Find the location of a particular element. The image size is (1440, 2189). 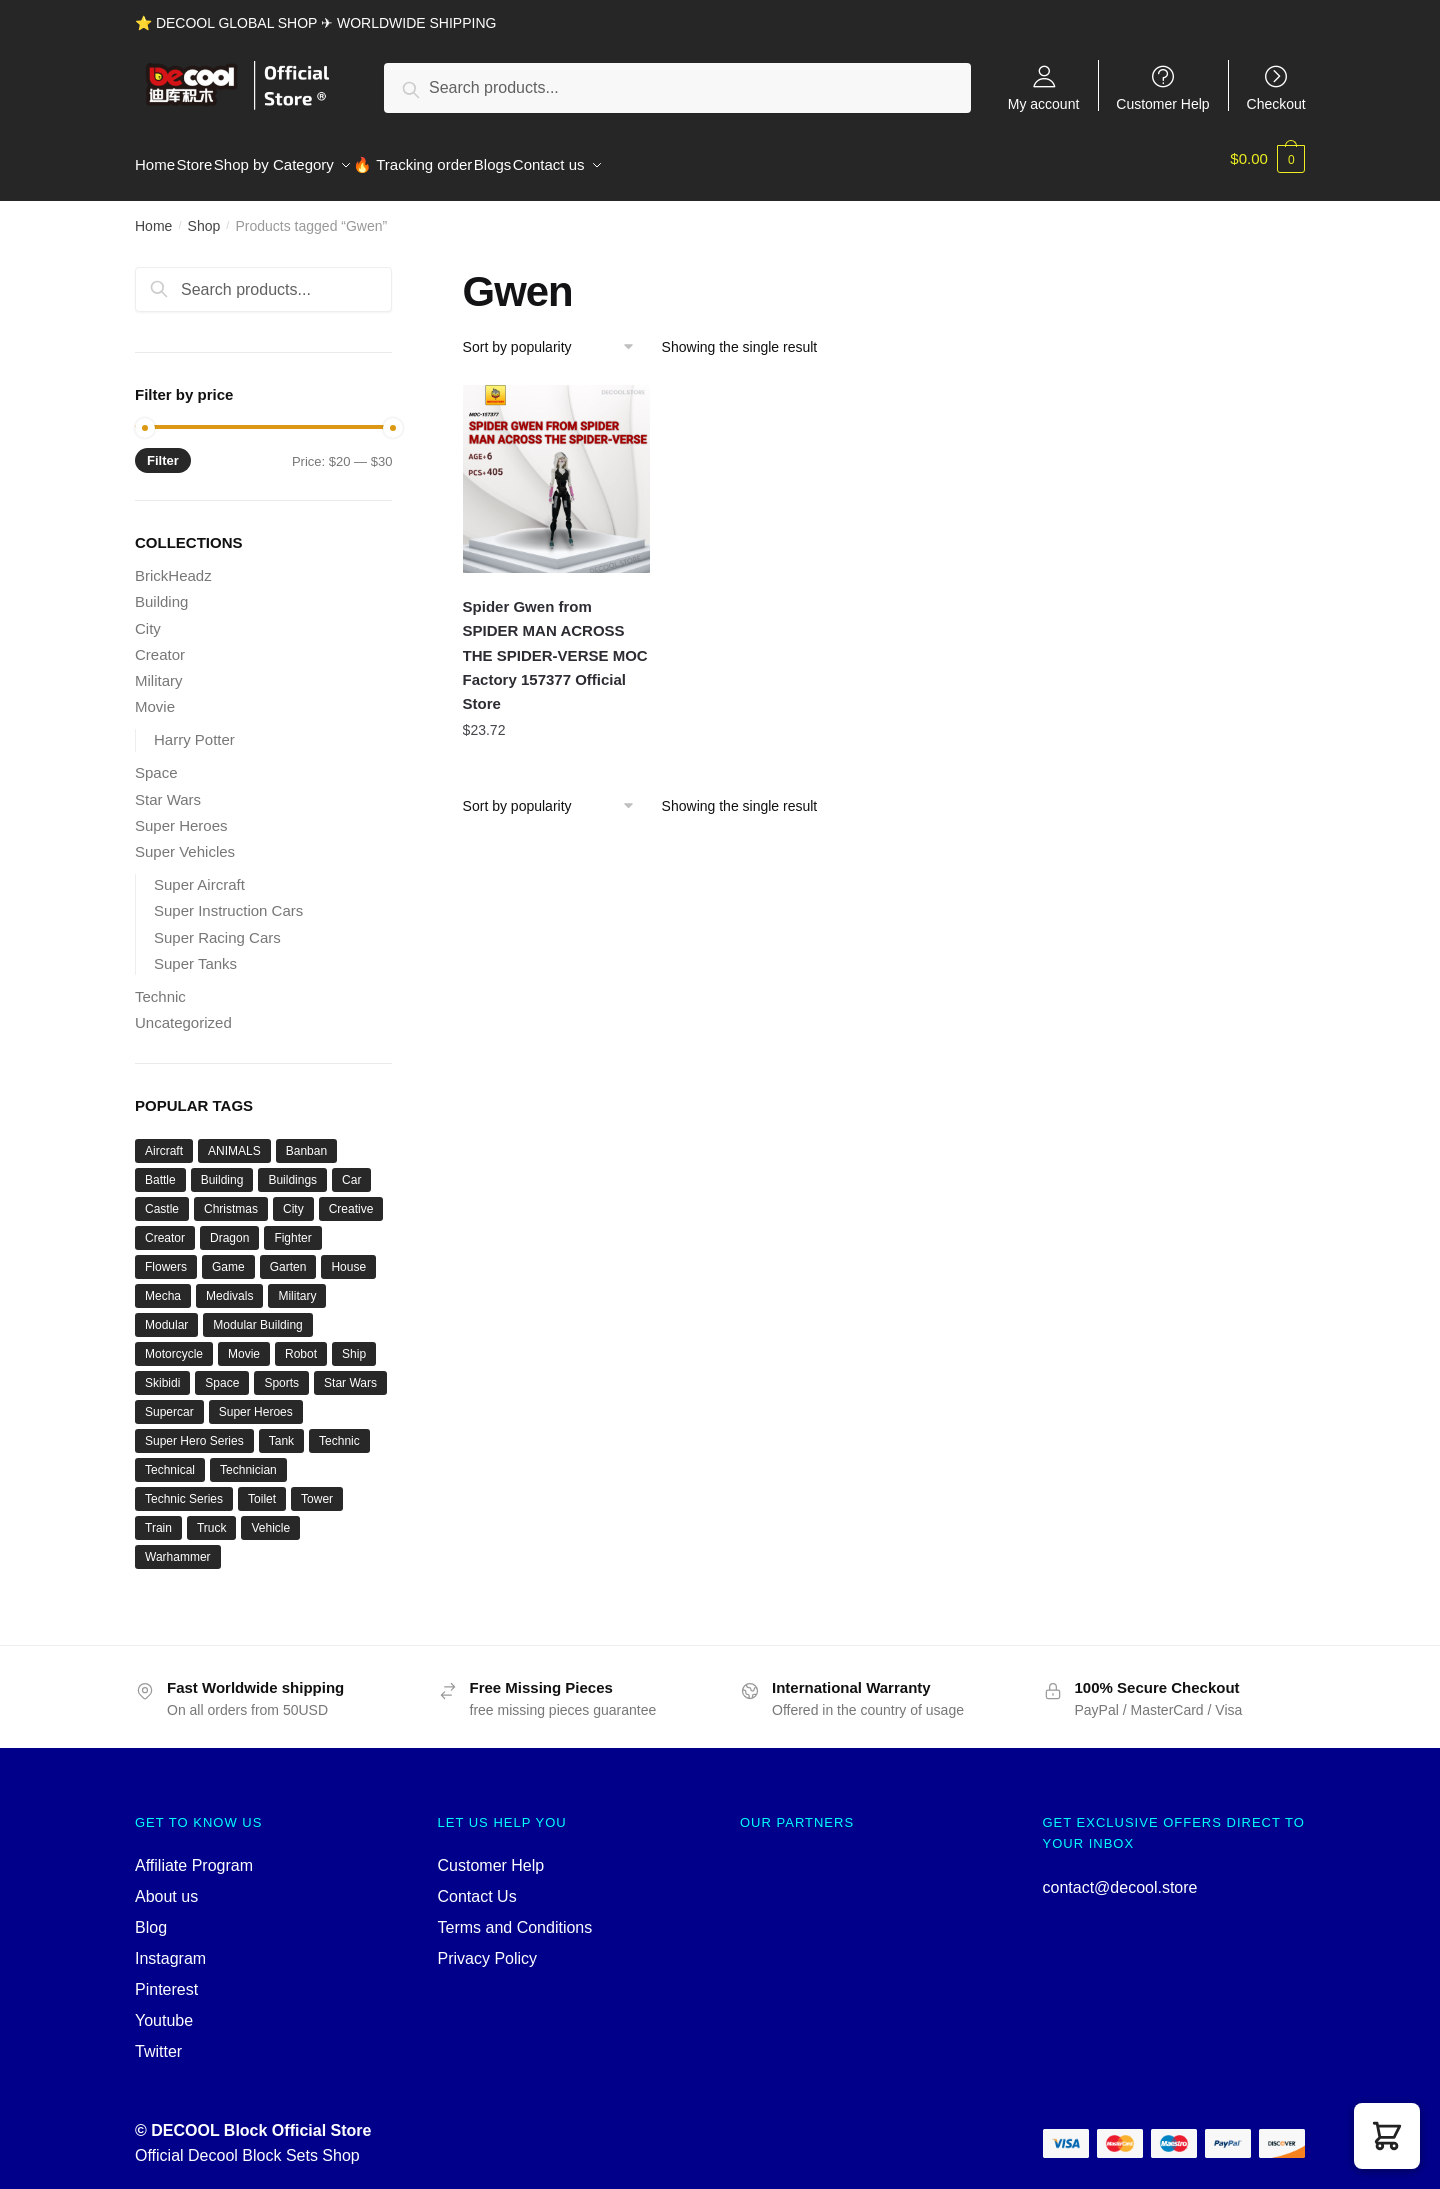

[Shop order] is located at coordinates (555, 335).